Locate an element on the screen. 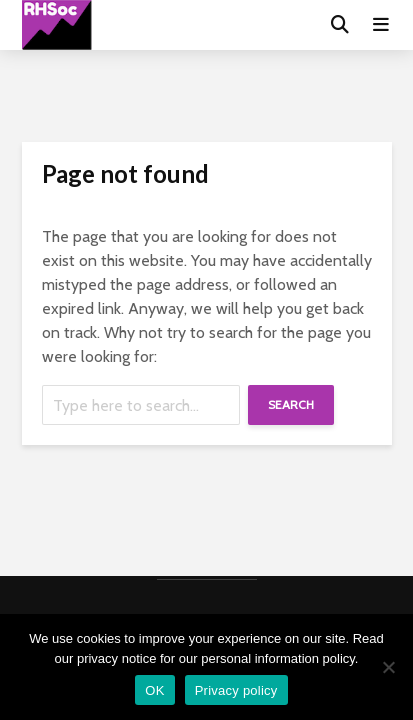 This screenshot has width=413, height=720. [No] is located at coordinates (388, 667).